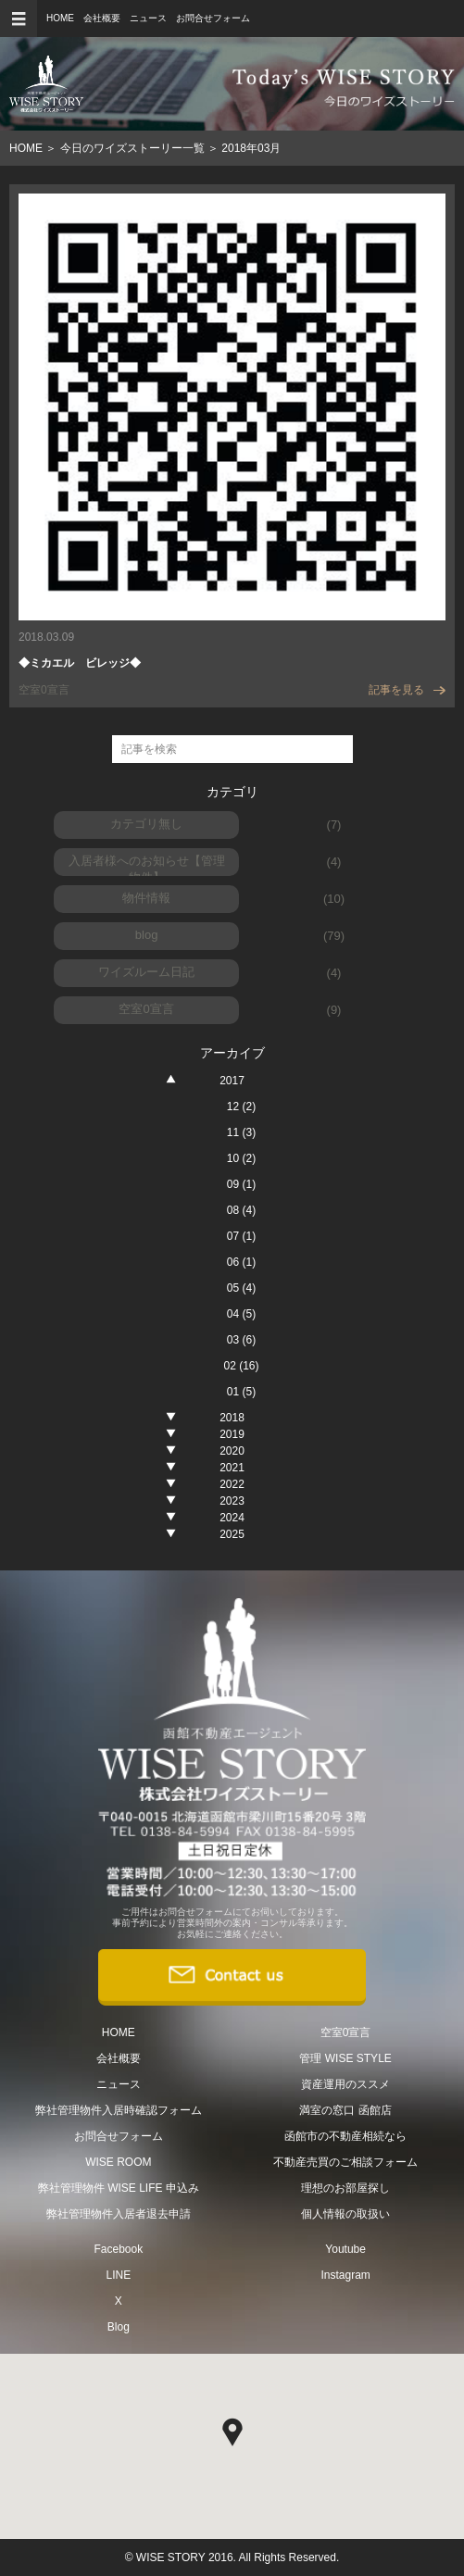 This screenshot has width=464, height=2576. Describe the element at coordinates (241, 1313) in the screenshot. I see `04` at that location.